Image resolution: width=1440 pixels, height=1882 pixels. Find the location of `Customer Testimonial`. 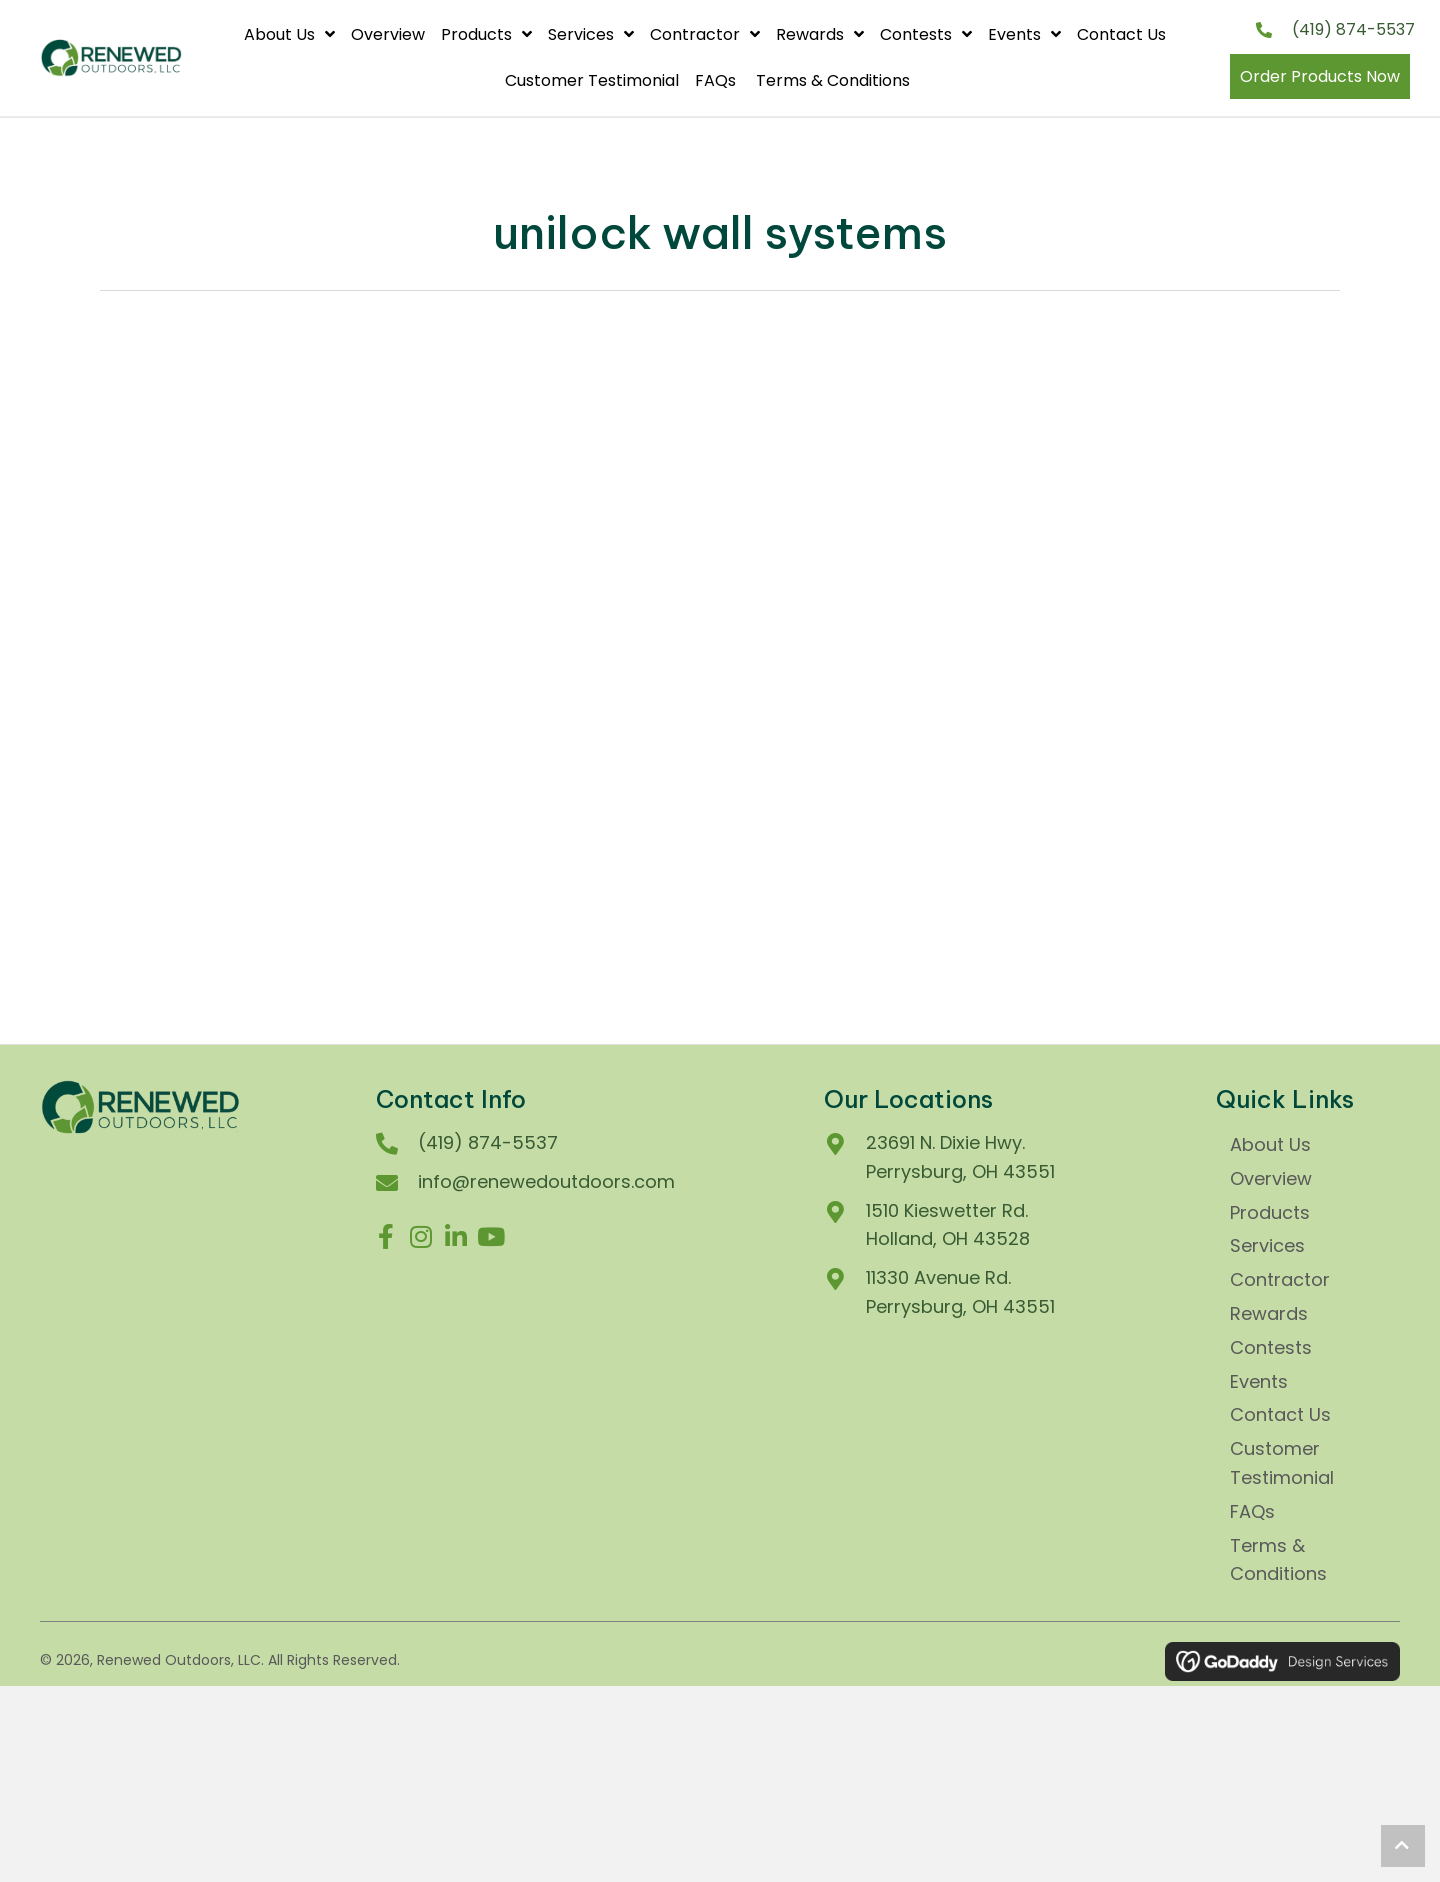

Customer Testimonial is located at coordinates (1282, 1463).